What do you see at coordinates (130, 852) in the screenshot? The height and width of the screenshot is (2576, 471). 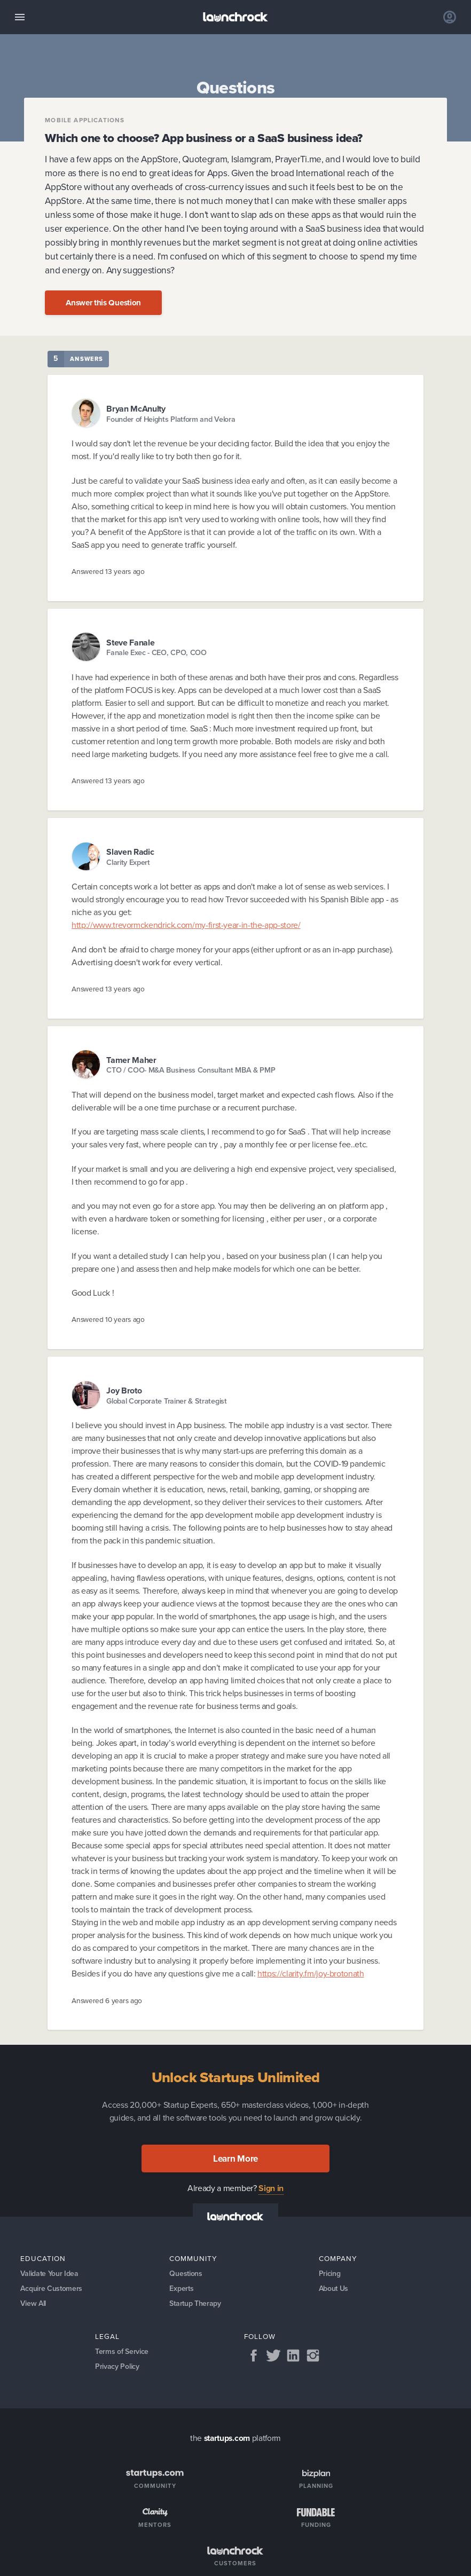 I see `Slaven Radic` at bounding box center [130, 852].